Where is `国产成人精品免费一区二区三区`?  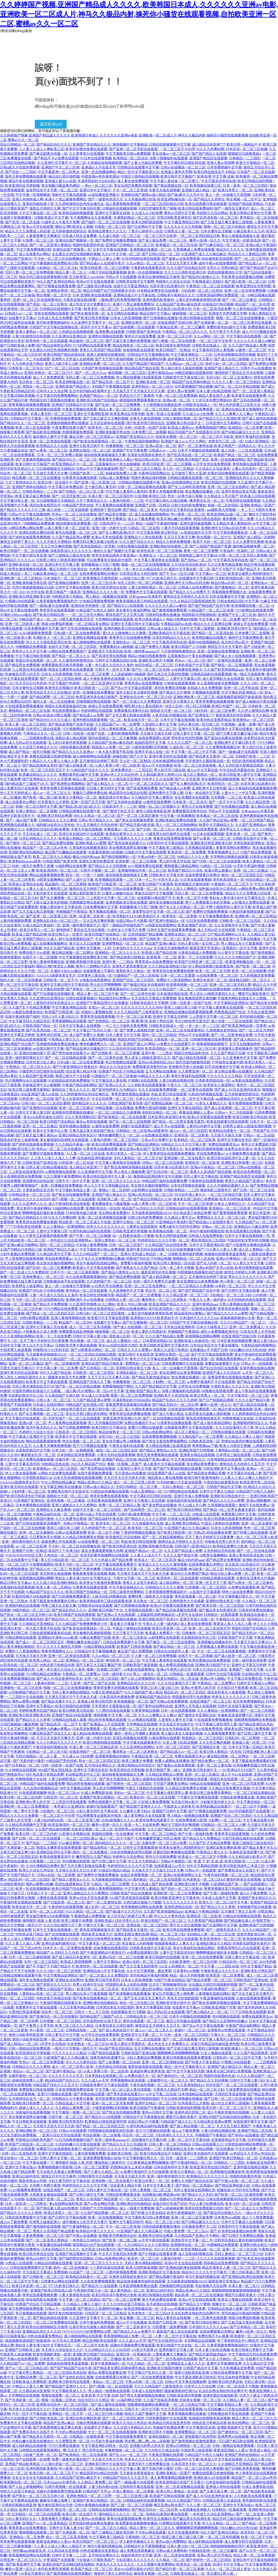
国产成人精品免费一区二区三区 is located at coordinates (163, 240).